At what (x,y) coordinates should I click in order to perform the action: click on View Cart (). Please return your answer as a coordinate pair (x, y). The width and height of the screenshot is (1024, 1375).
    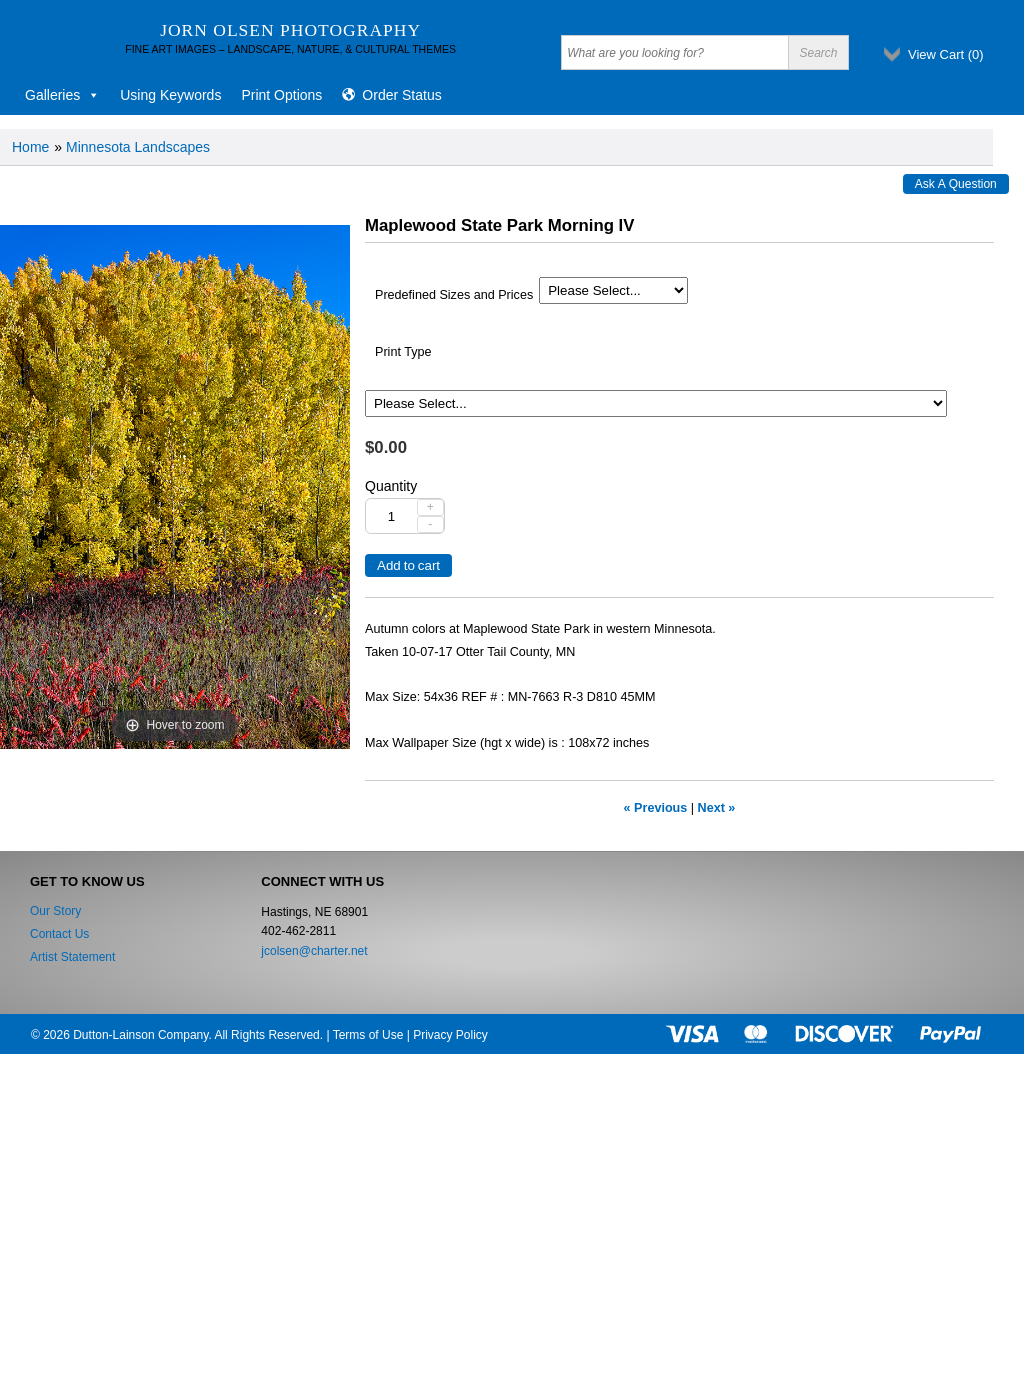
    Looking at the image, I should click on (946, 54).